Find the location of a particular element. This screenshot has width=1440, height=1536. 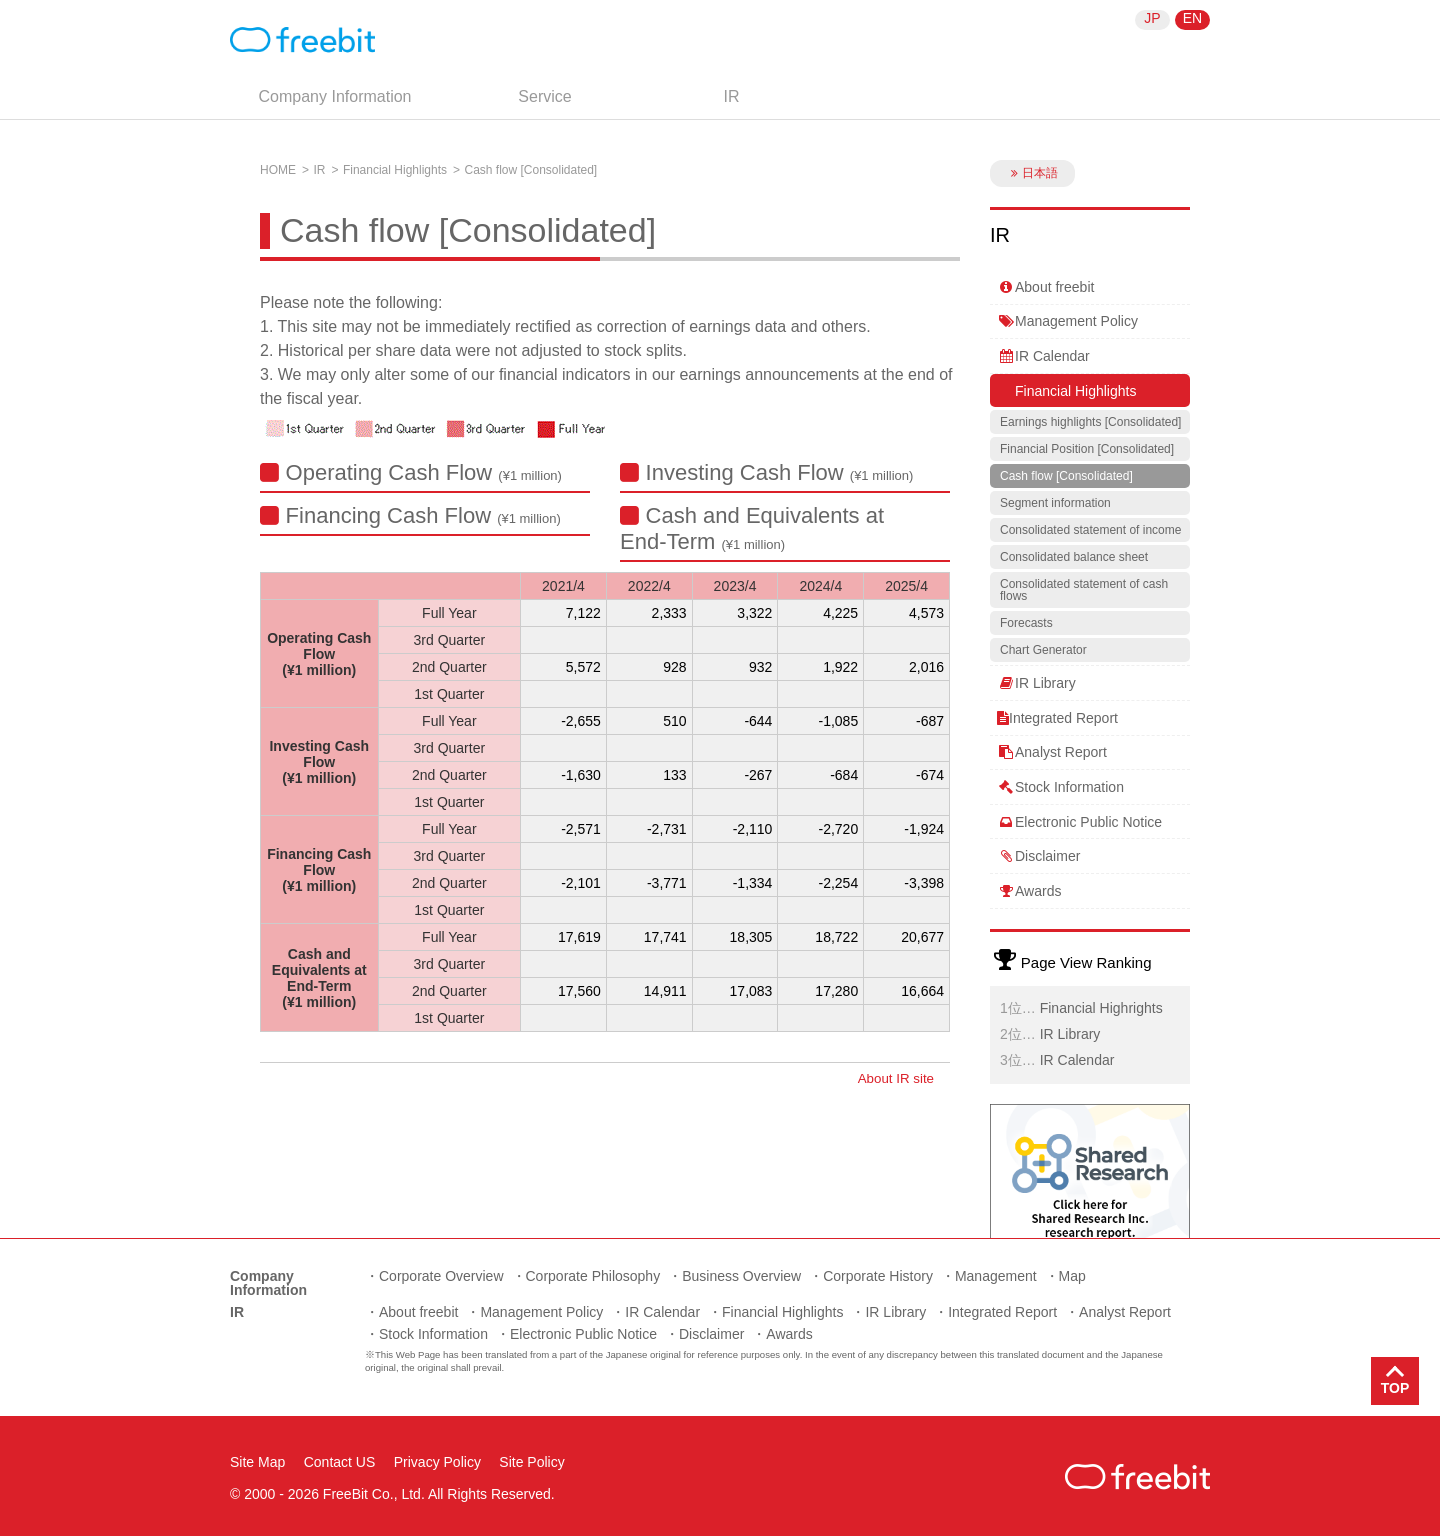

About freebit is located at coordinates (1045, 287).